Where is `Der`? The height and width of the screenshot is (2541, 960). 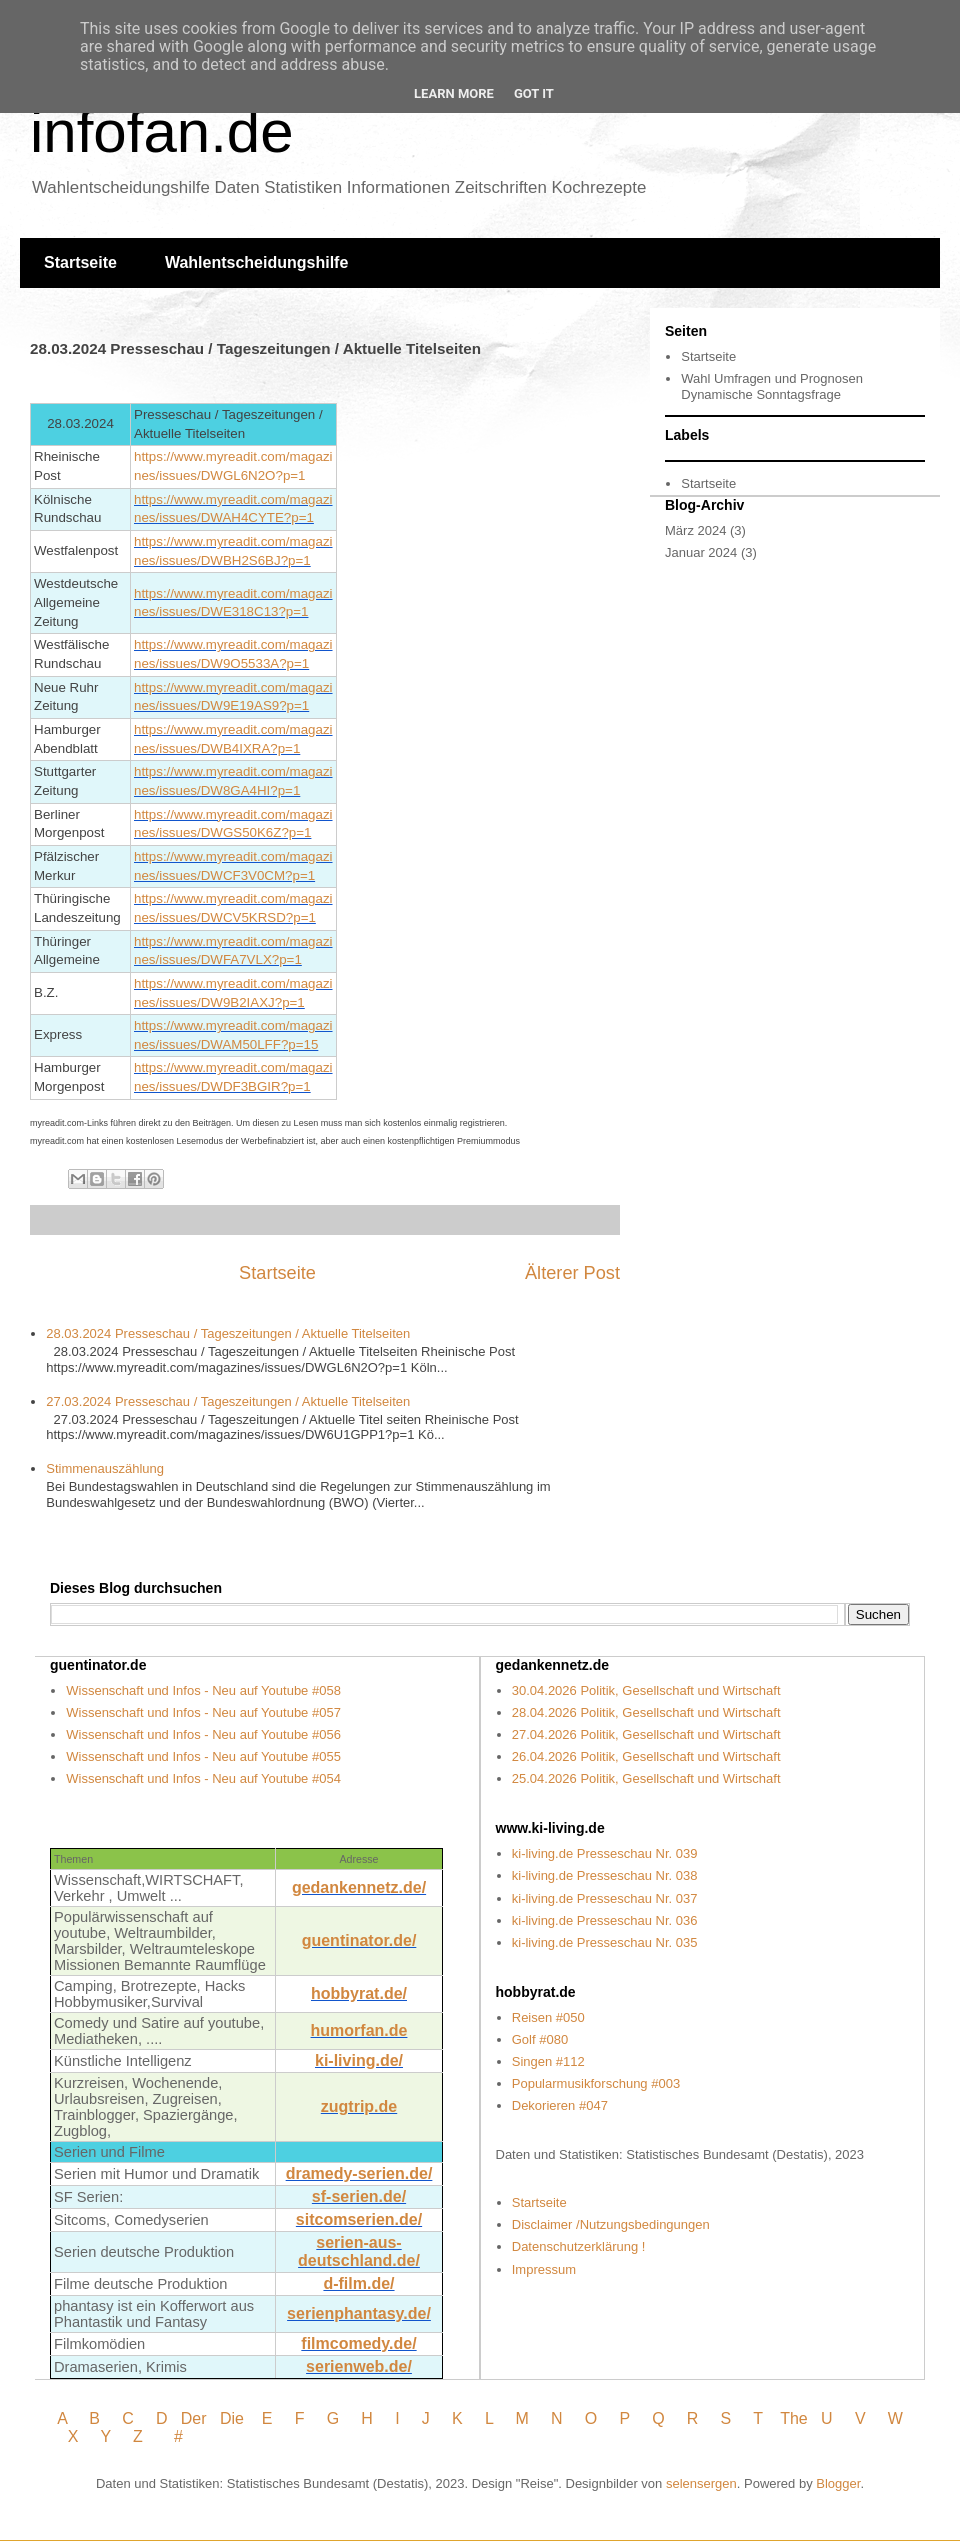 Der is located at coordinates (194, 2418).